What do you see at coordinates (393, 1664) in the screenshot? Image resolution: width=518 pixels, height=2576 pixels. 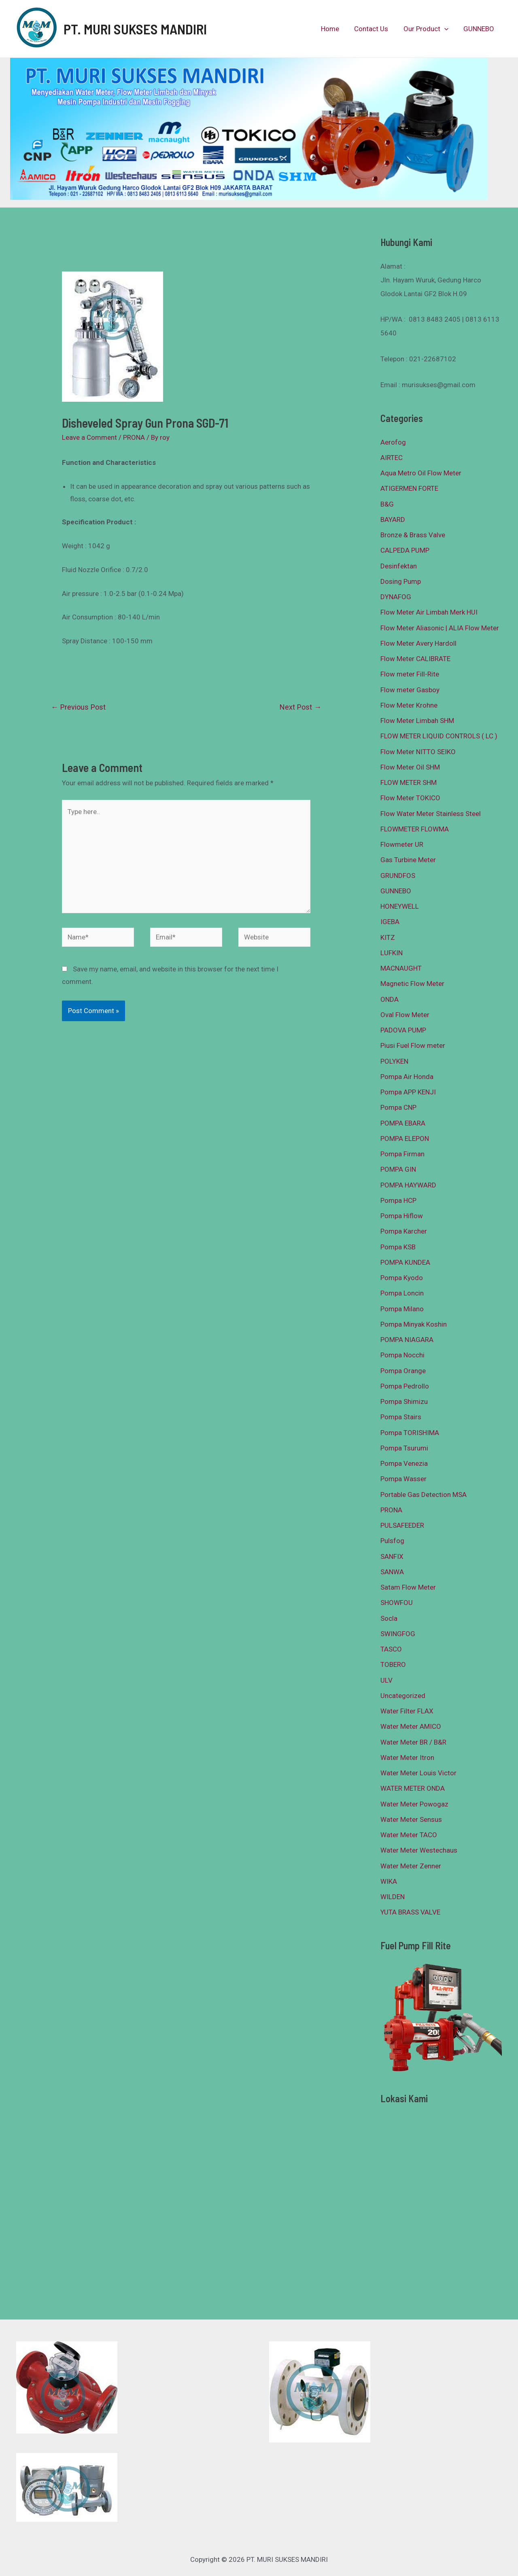 I see `TOBERO` at bounding box center [393, 1664].